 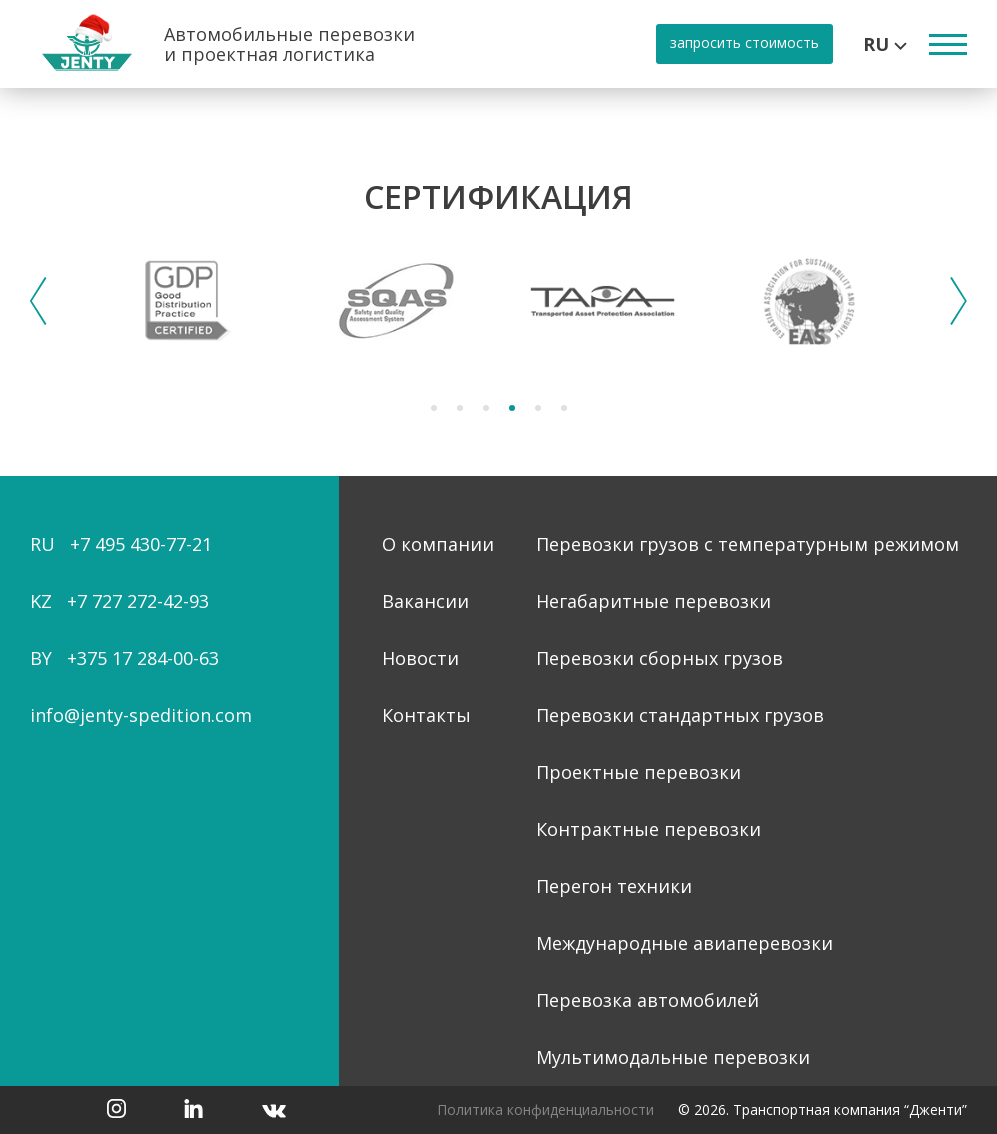 I want to click on +7 727 272-42-93, so click(x=138, y=601).